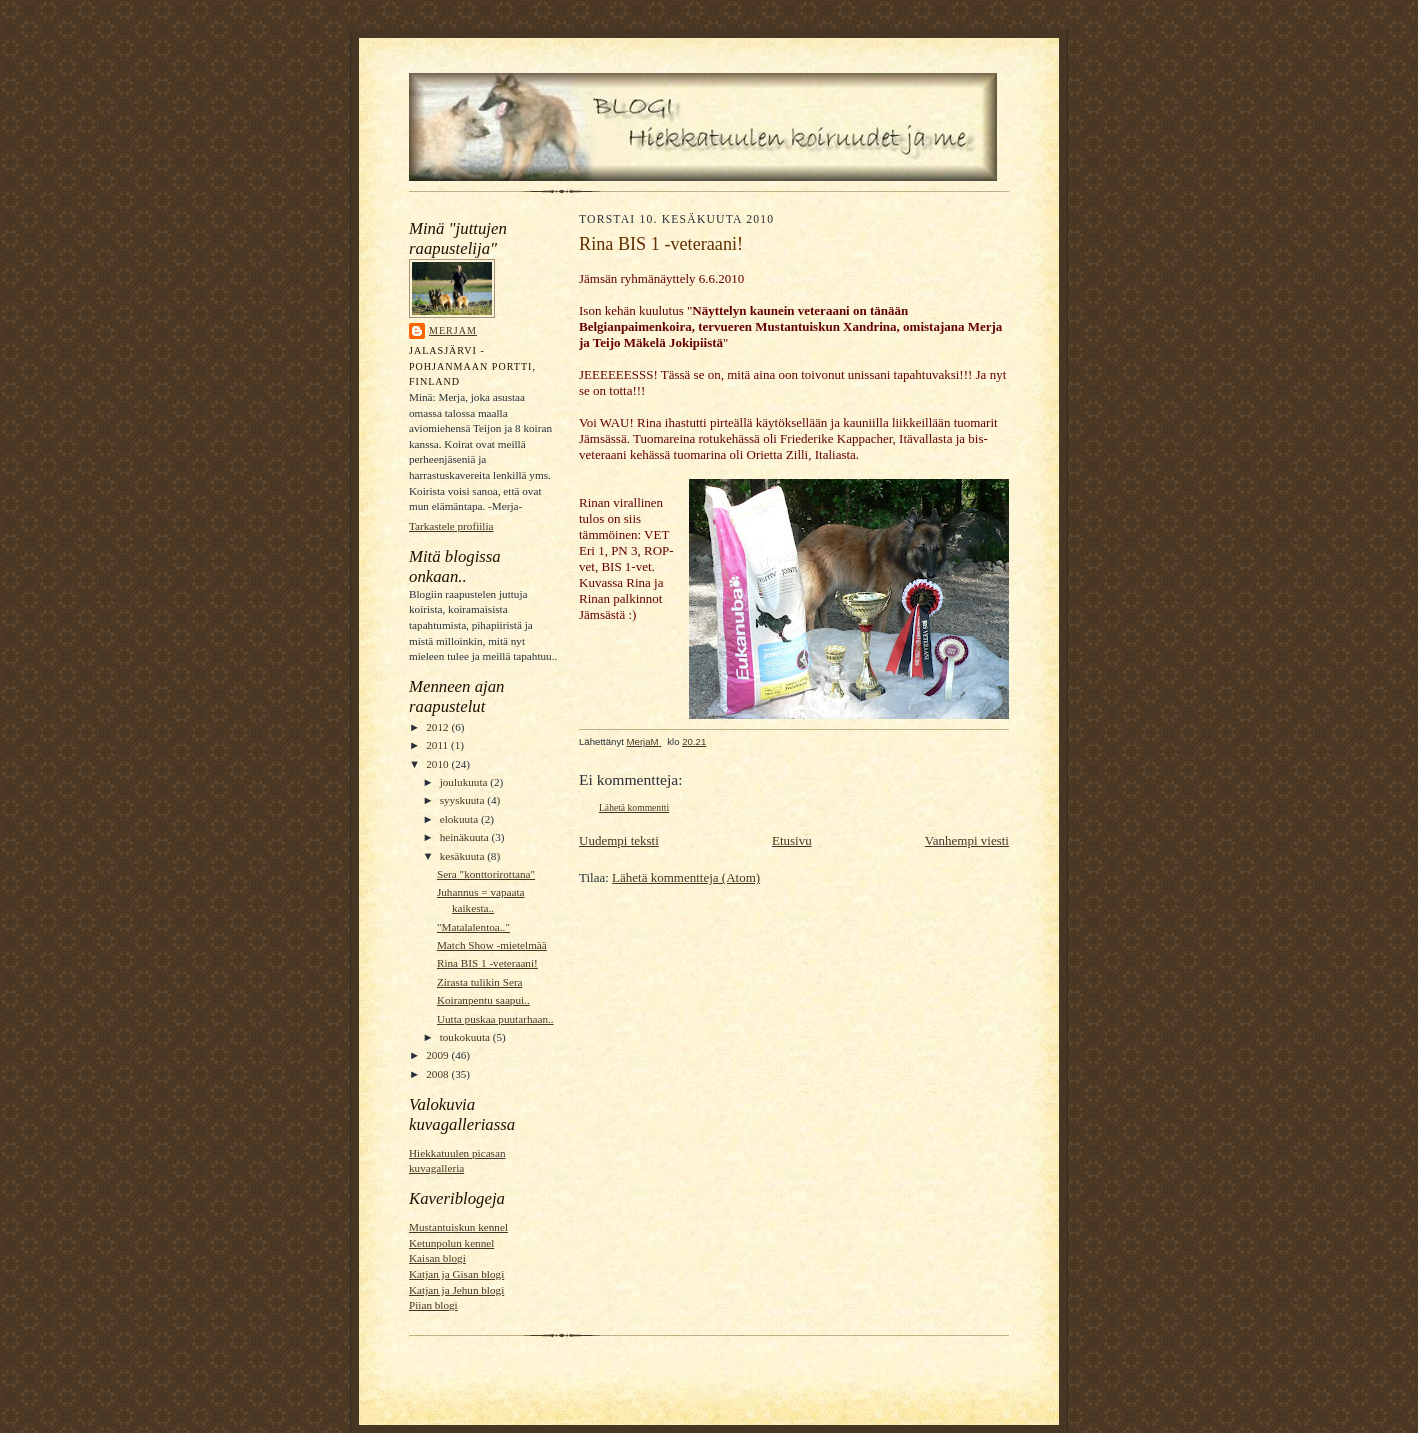  I want to click on Tarkastele profiilia, so click(451, 526).